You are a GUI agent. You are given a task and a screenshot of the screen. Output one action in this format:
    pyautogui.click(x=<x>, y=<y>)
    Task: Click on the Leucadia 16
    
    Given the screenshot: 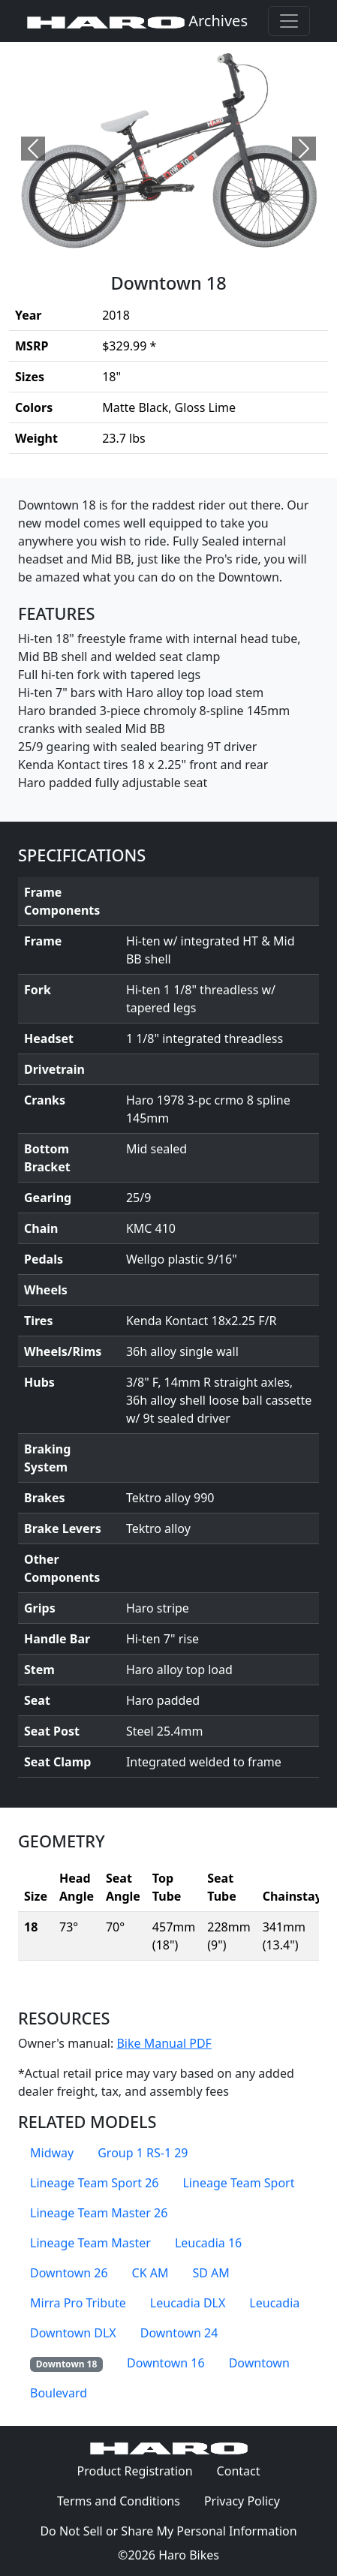 What is the action you would take?
    pyautogui.click(x=208, y=2243)
    